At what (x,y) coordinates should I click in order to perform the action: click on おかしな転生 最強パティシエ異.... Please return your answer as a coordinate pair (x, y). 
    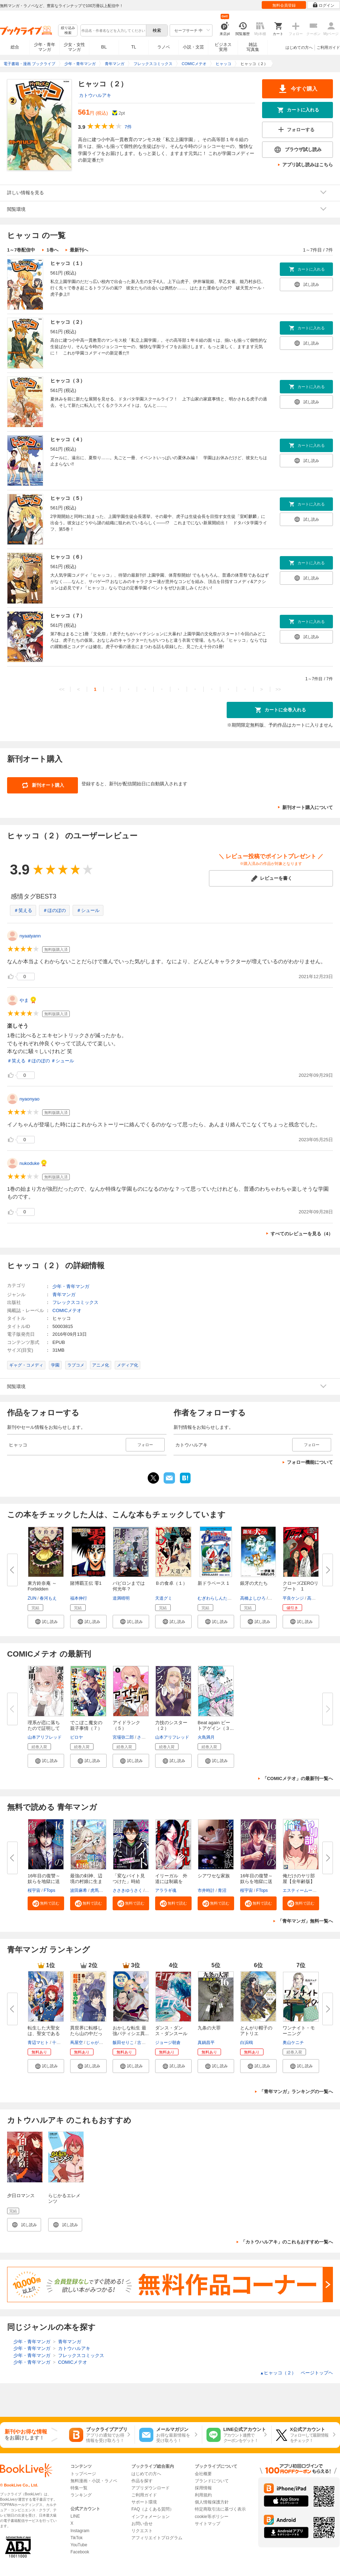
    Looking at the image, I should click on (131, 2030).